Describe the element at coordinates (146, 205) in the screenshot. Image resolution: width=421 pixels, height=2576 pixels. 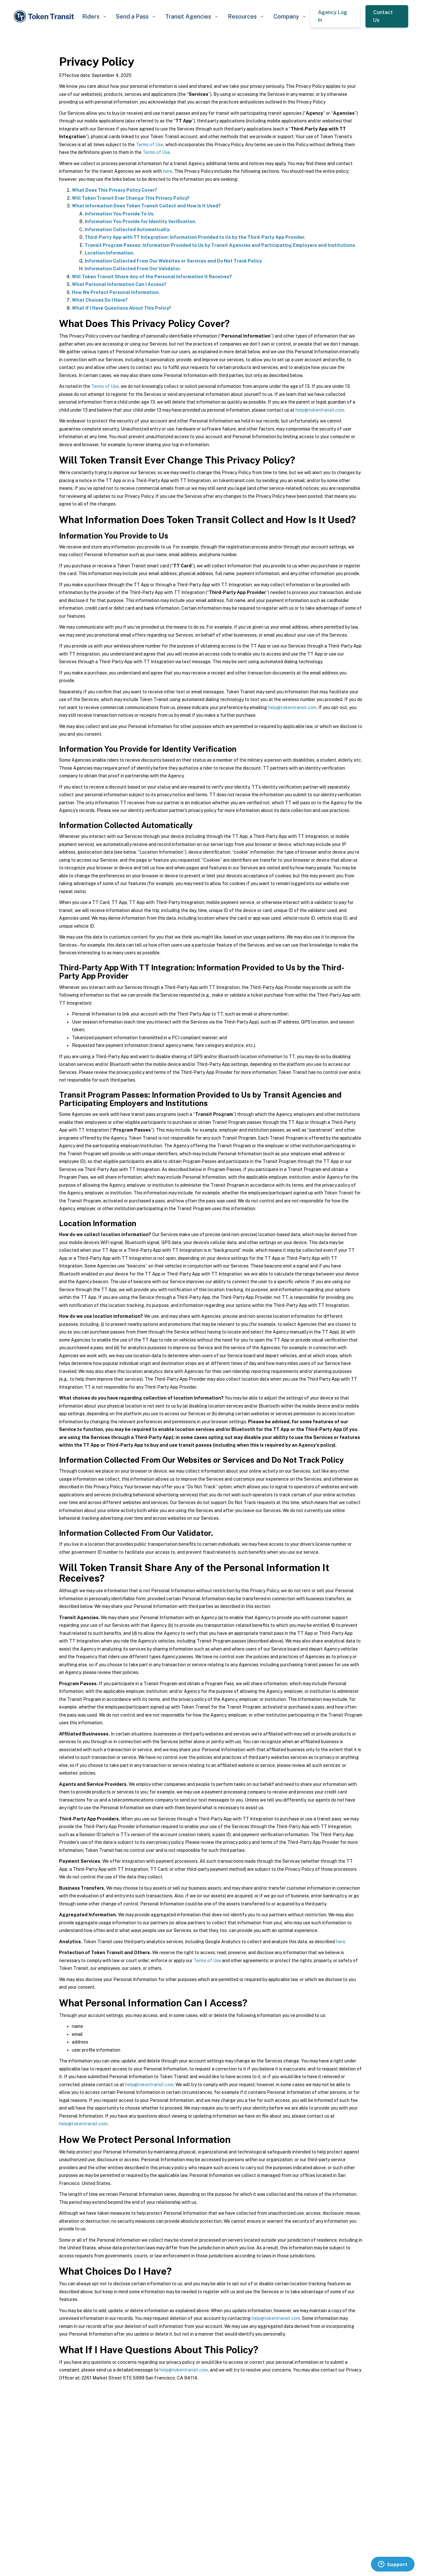
I see `What Information Does Token Transit Collect and How Is It Used?` at that location.